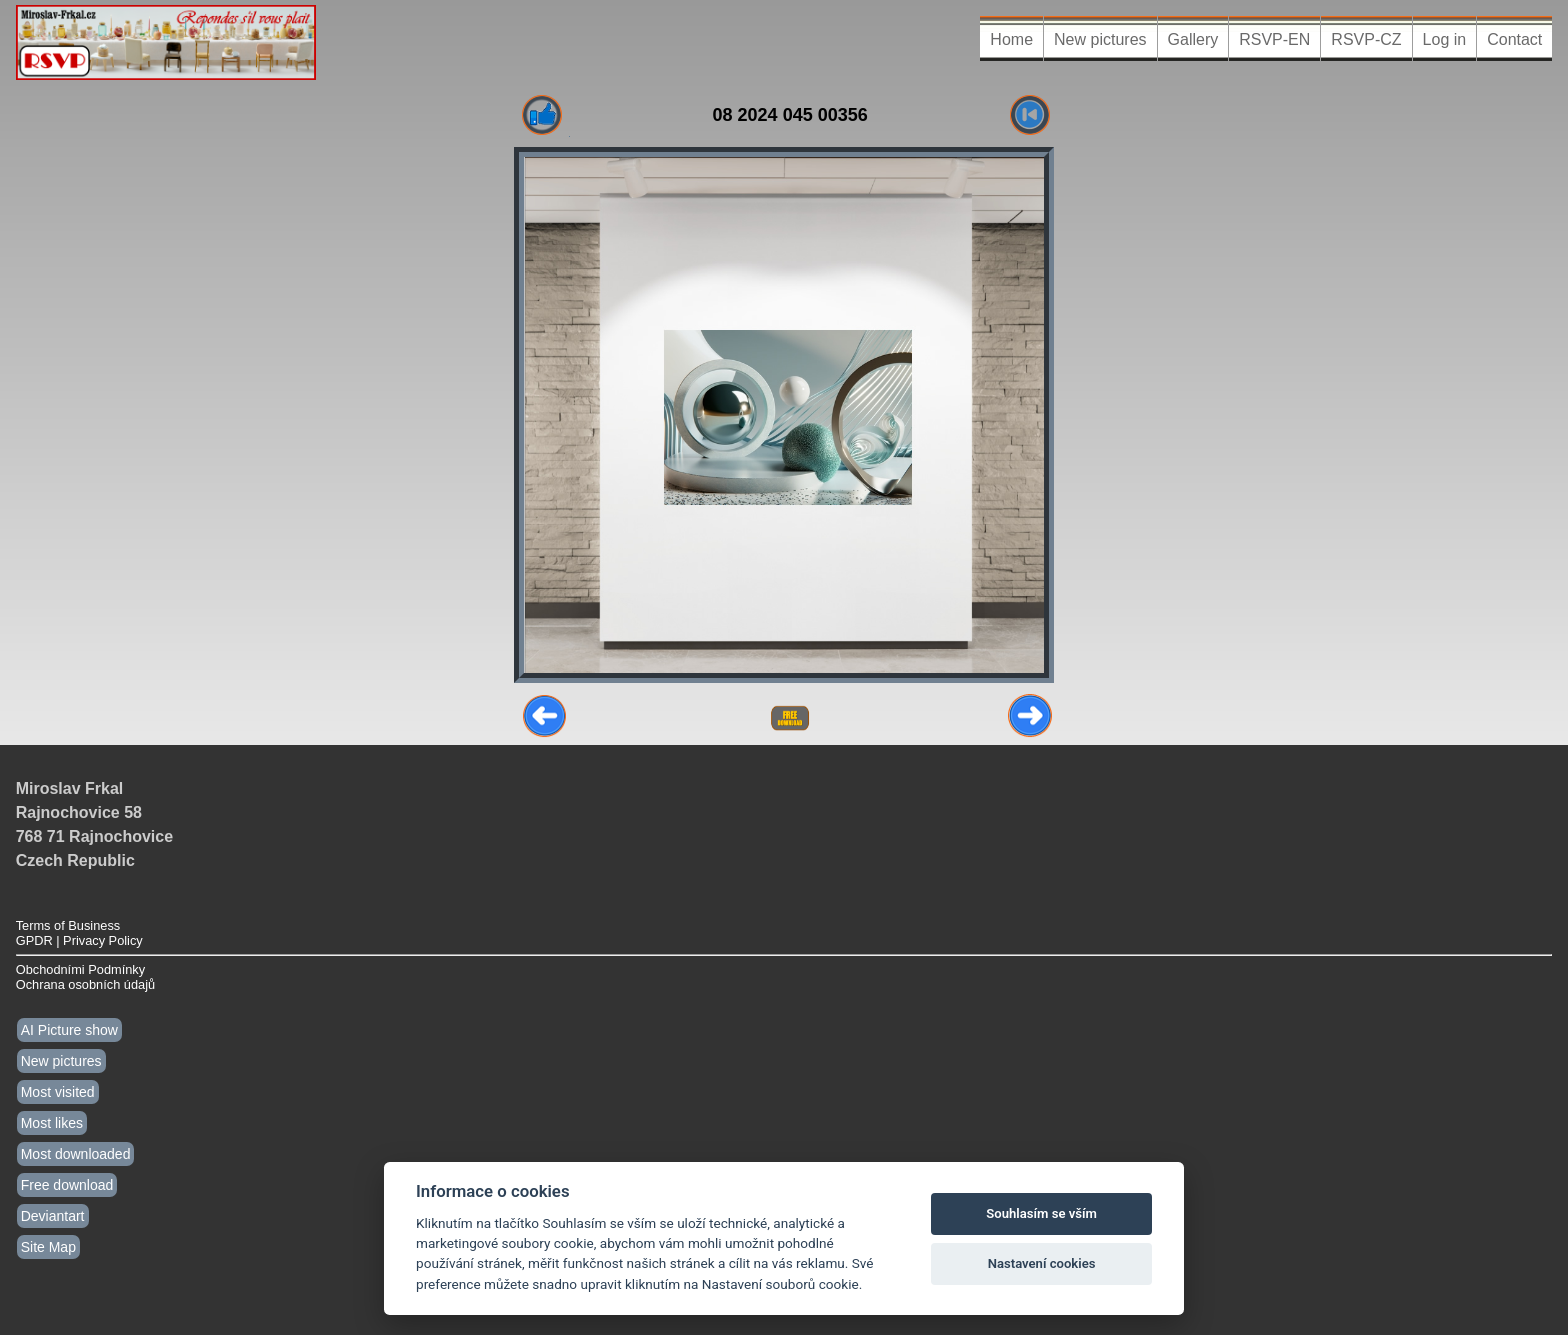  I want to click on Nastavení cookies, so click(1042, 1263).